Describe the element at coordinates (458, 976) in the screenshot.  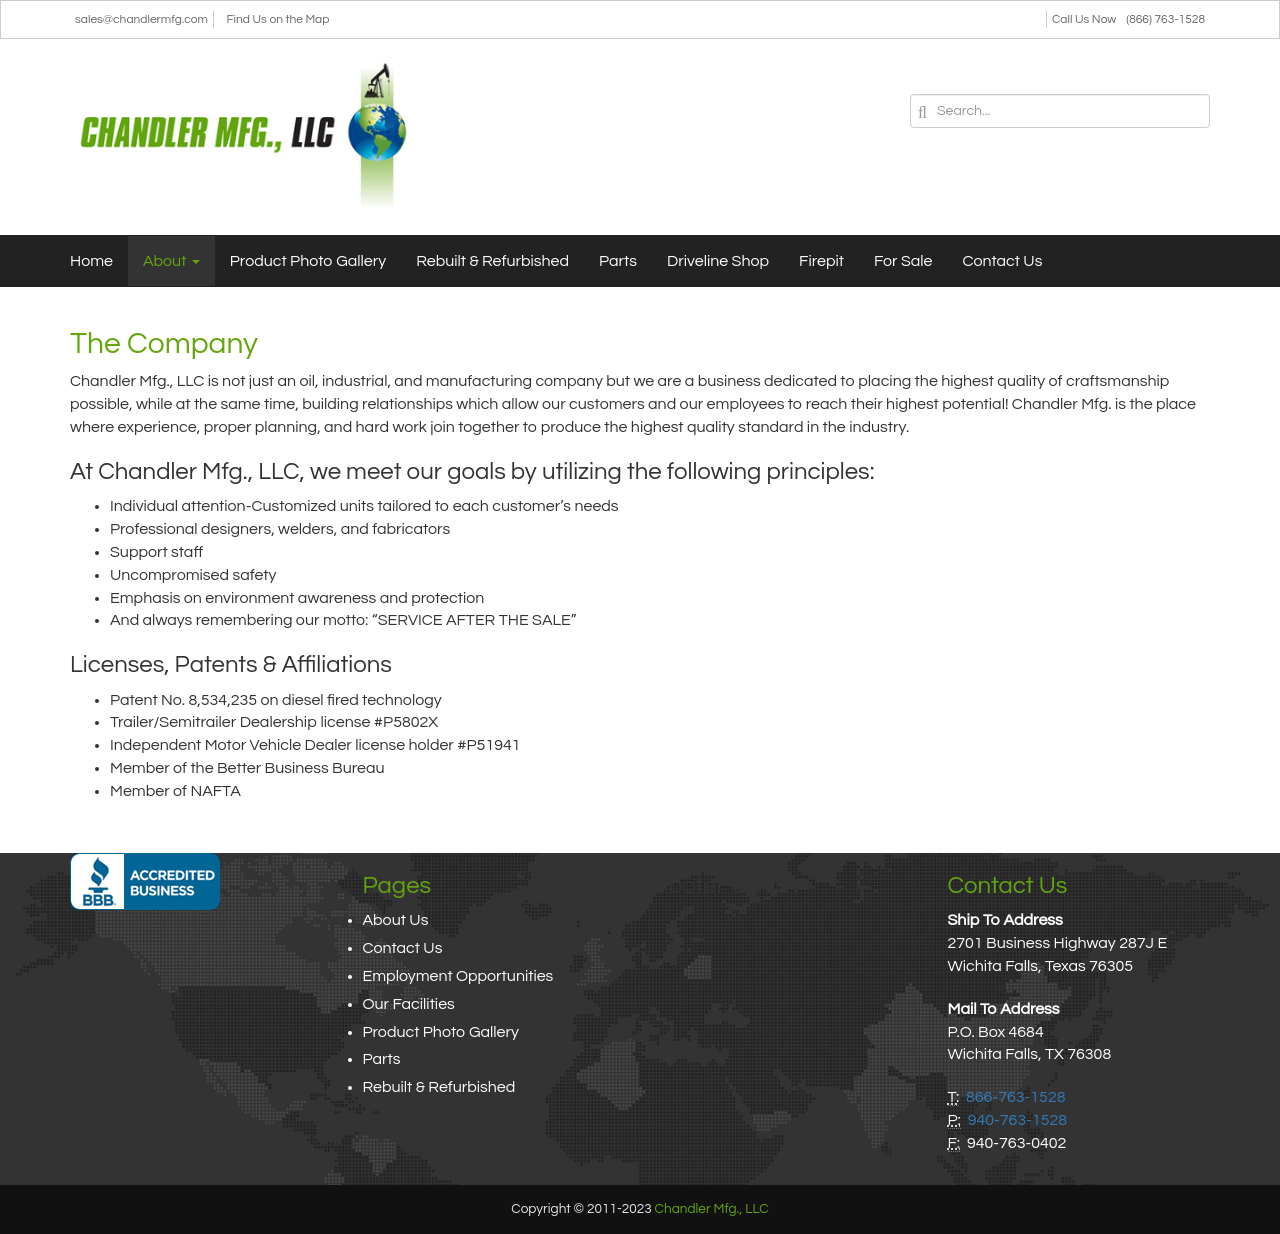
I see `Employment Opportunities` at that location.